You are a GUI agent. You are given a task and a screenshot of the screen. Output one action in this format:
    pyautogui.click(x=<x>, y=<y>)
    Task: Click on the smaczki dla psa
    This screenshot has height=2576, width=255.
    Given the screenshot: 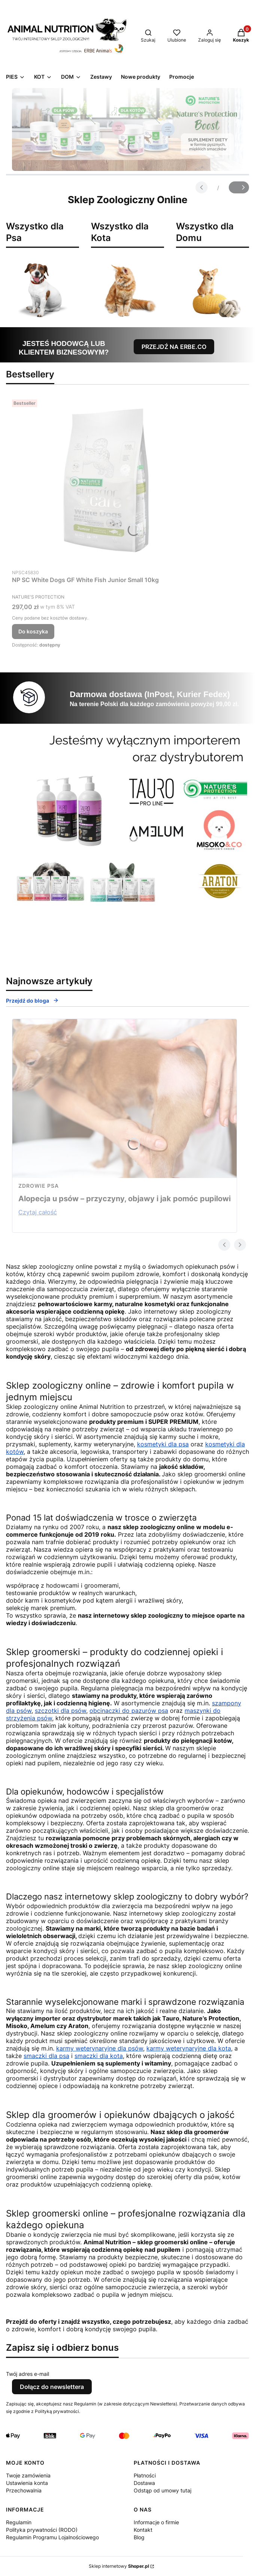 What is the action you would take?
    pyautogui.click(x=46, y=2056)
    